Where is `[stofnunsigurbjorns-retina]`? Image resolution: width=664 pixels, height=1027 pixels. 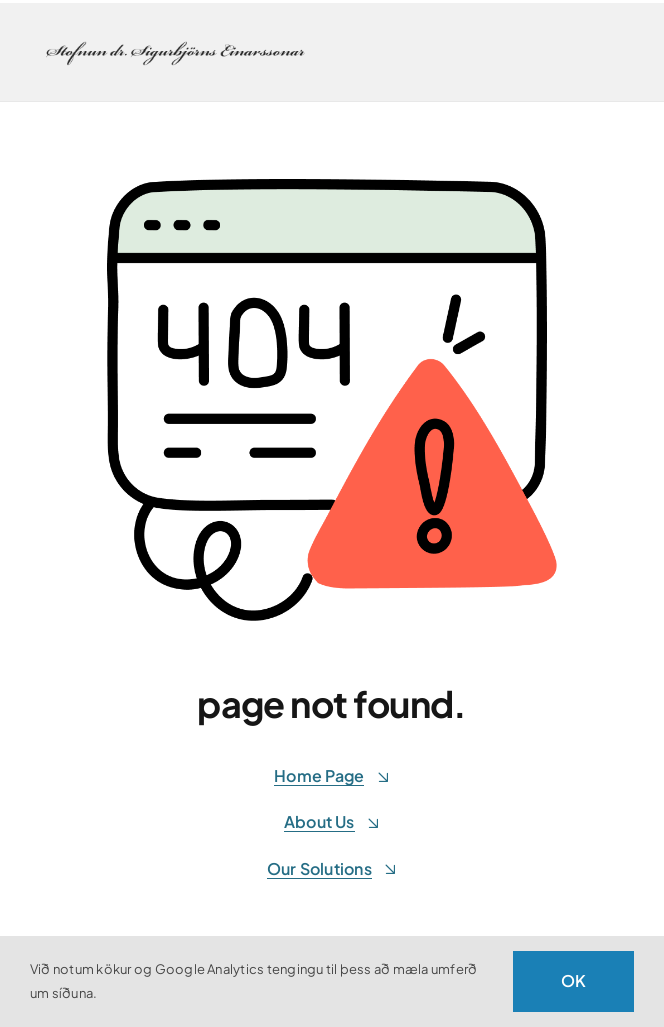
[stofnunsigurbjorns-retina] is located at coordinates (177, 42).